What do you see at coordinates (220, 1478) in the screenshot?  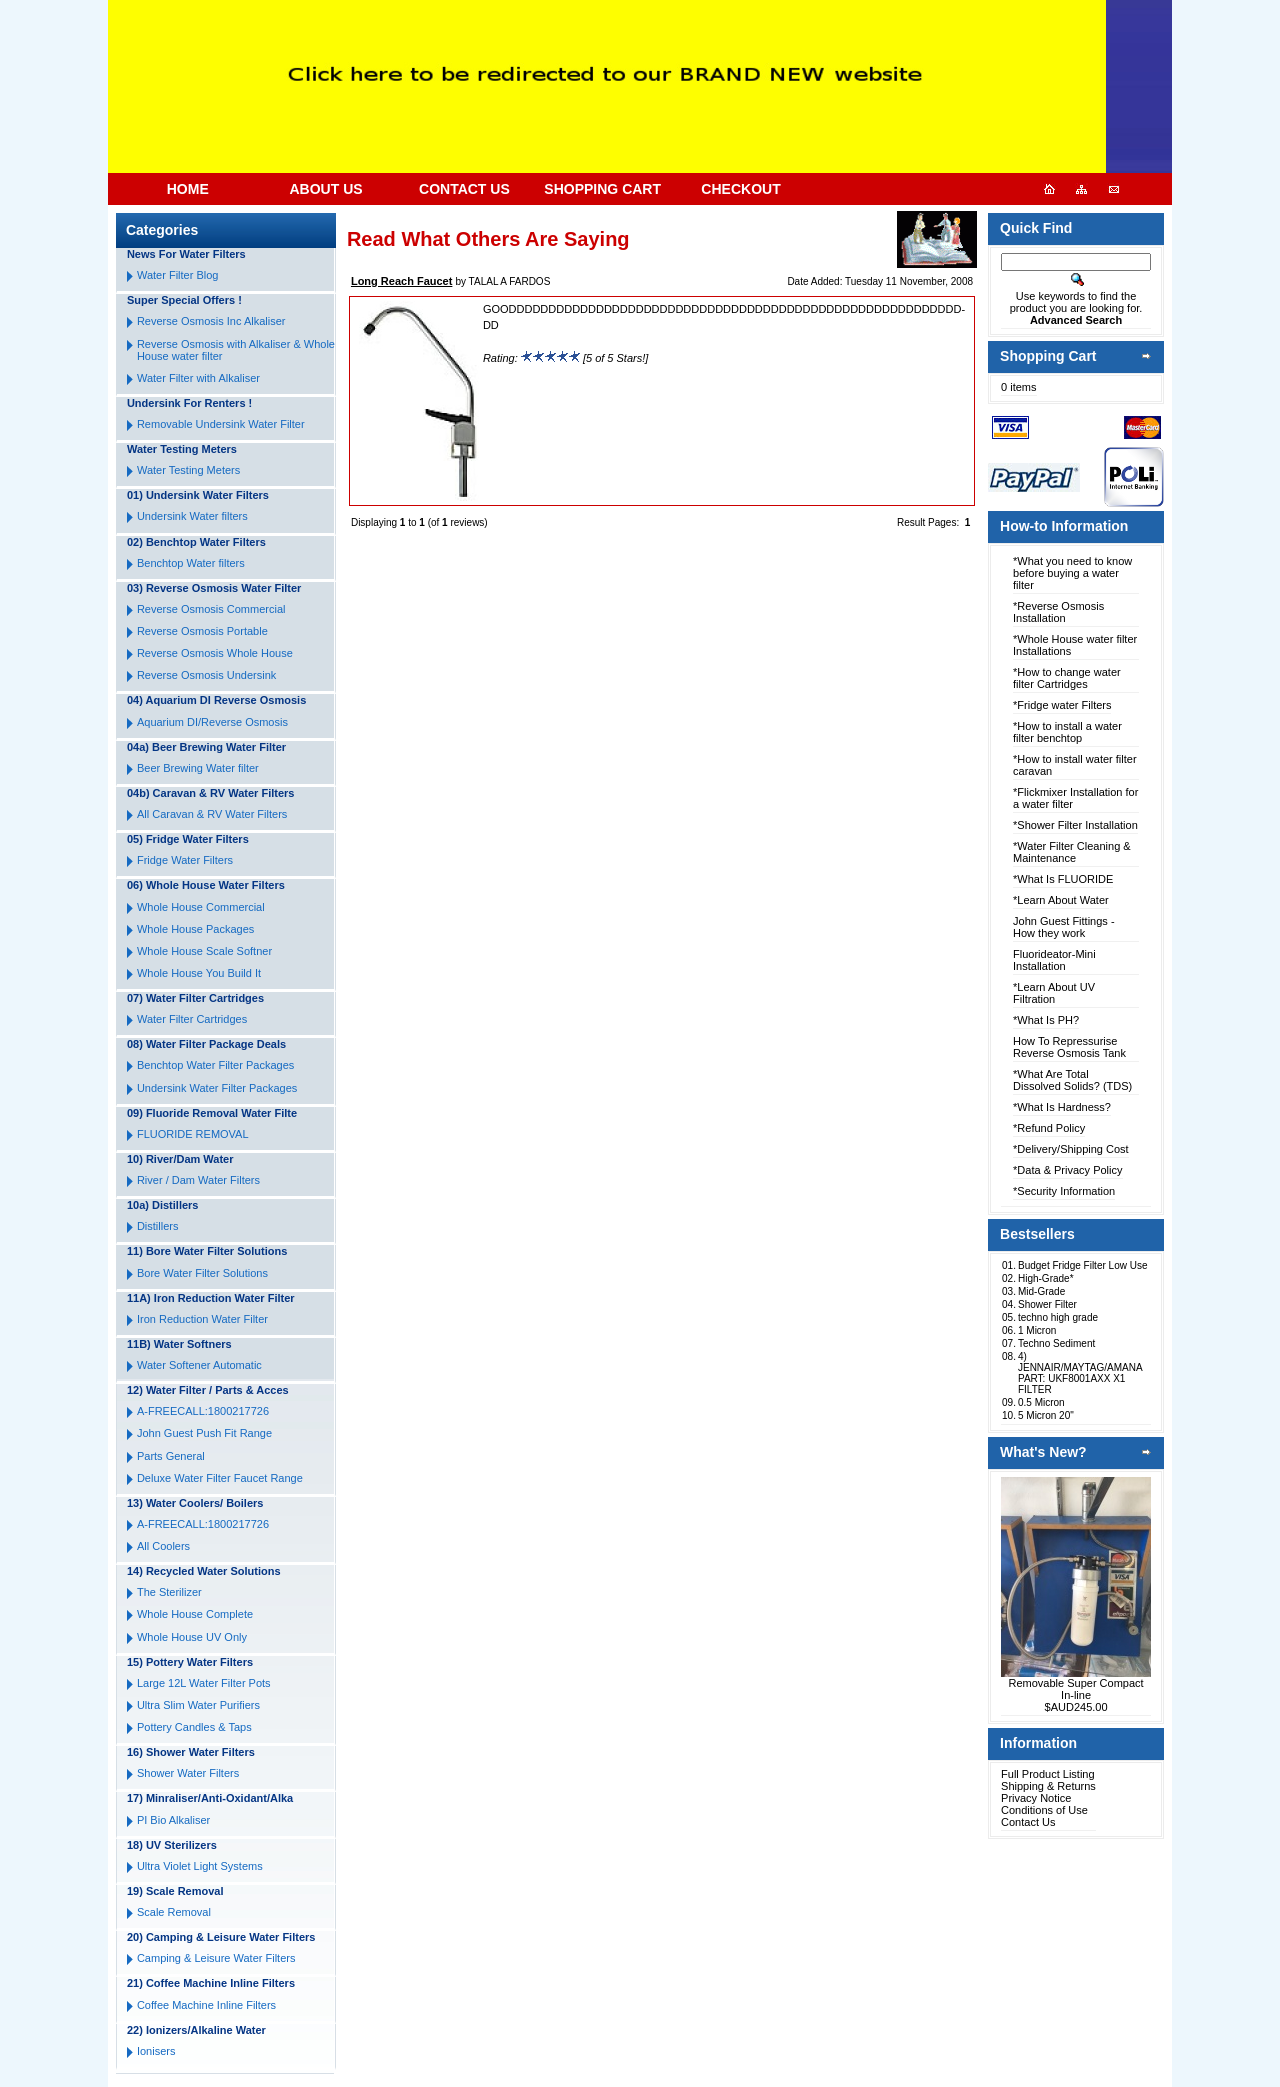 I see `Deluxe Water Filter Faucet Range` at bounding box center [220, 1478].